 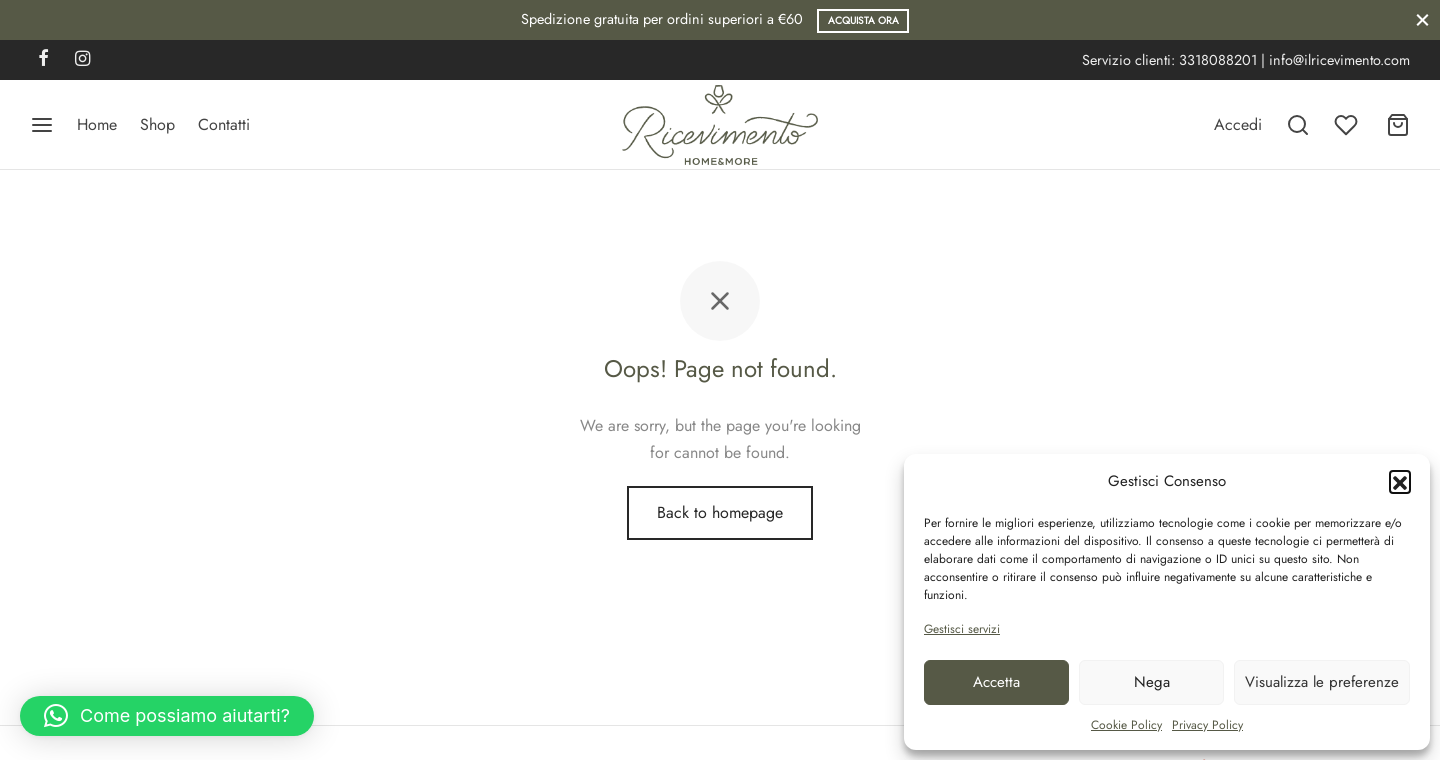 I want to click on Cookie Policy, so click(x=1126, y=725).